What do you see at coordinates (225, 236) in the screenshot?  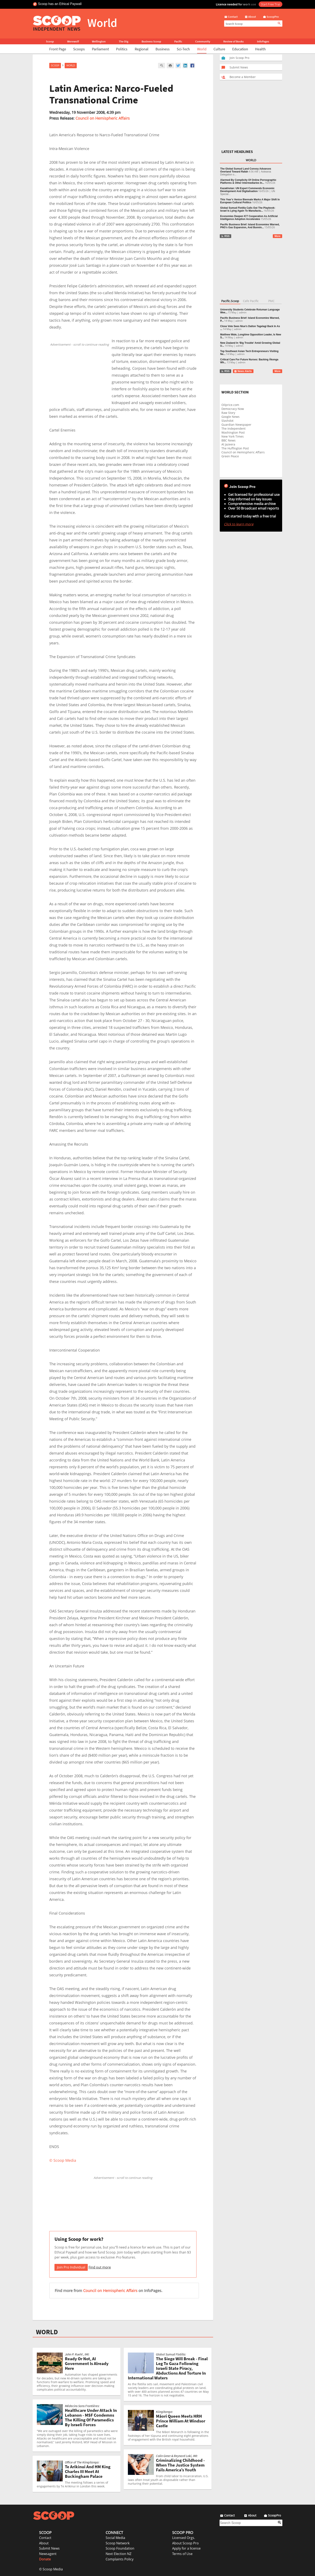 I see `RSS` at bounding box center [225, 236].